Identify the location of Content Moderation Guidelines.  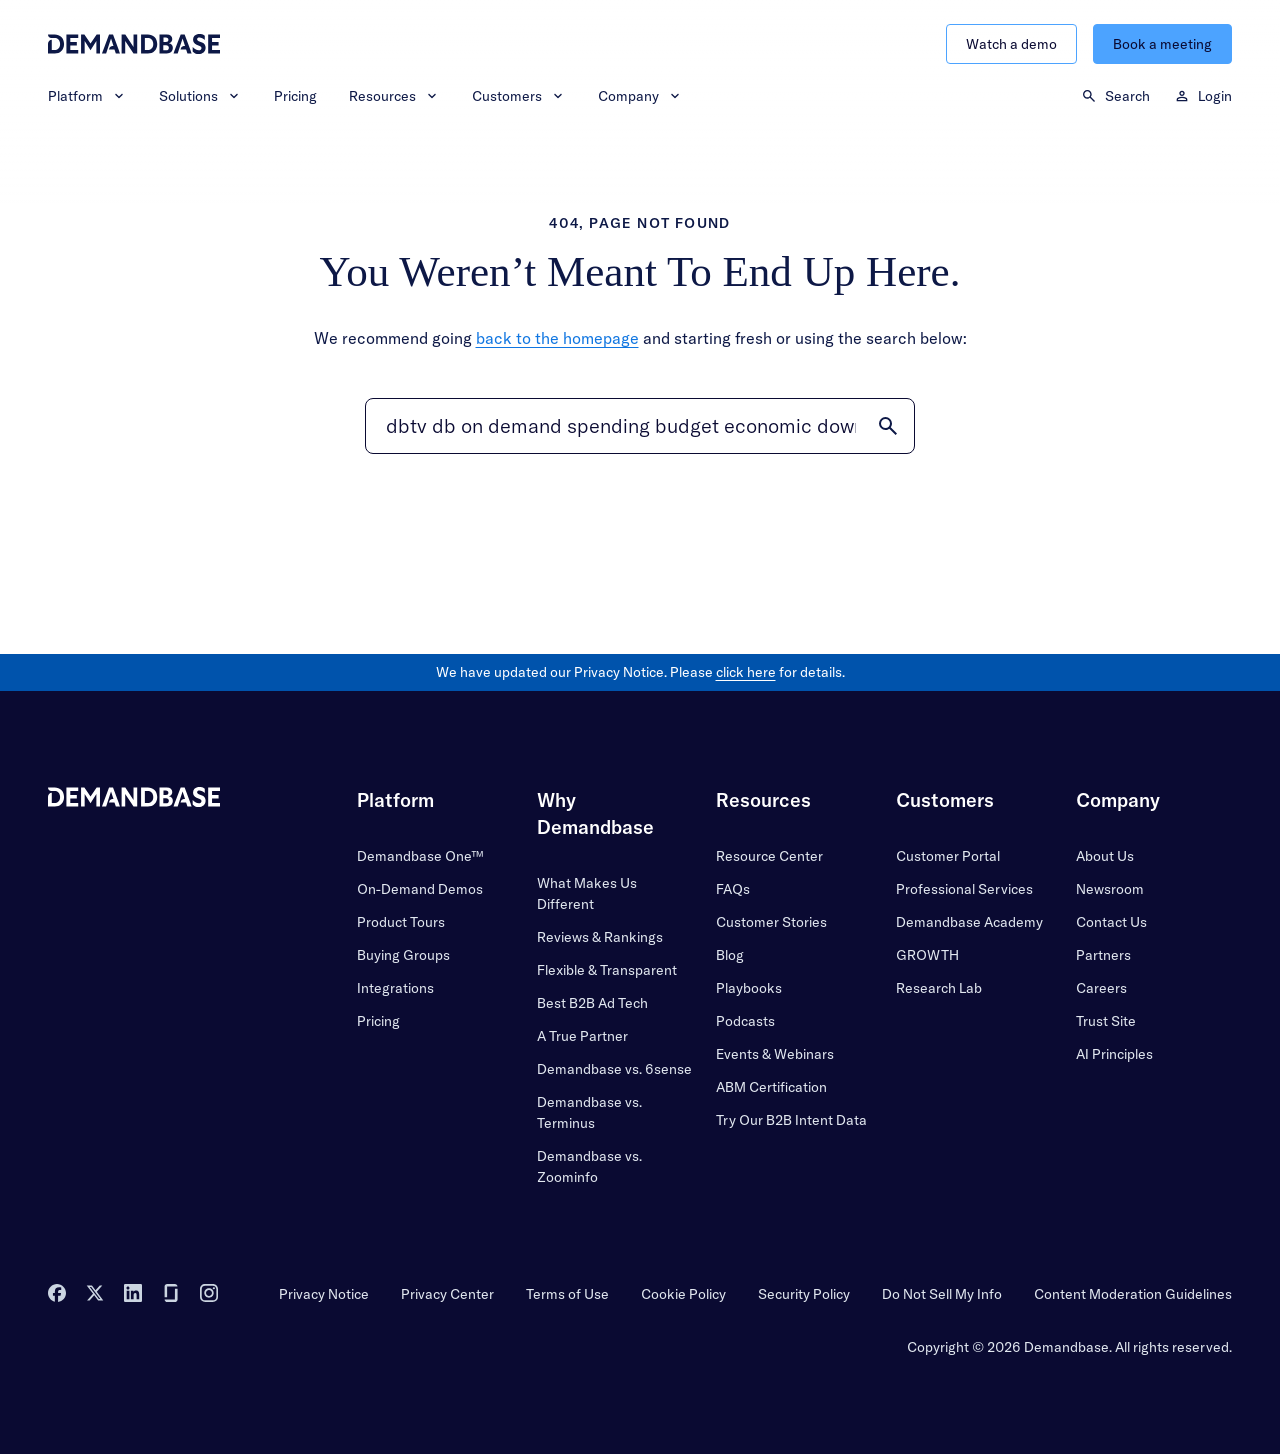
(1133, 1294).